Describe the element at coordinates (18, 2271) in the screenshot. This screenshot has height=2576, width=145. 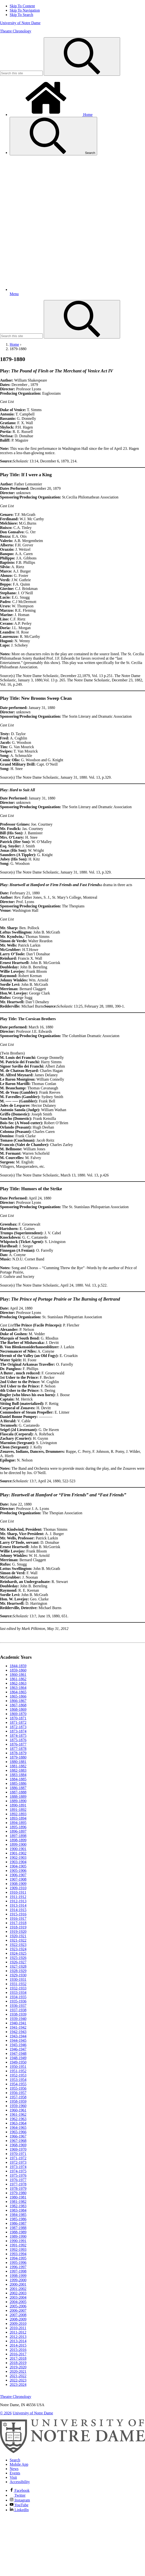
I see `1997-1998` at that location.